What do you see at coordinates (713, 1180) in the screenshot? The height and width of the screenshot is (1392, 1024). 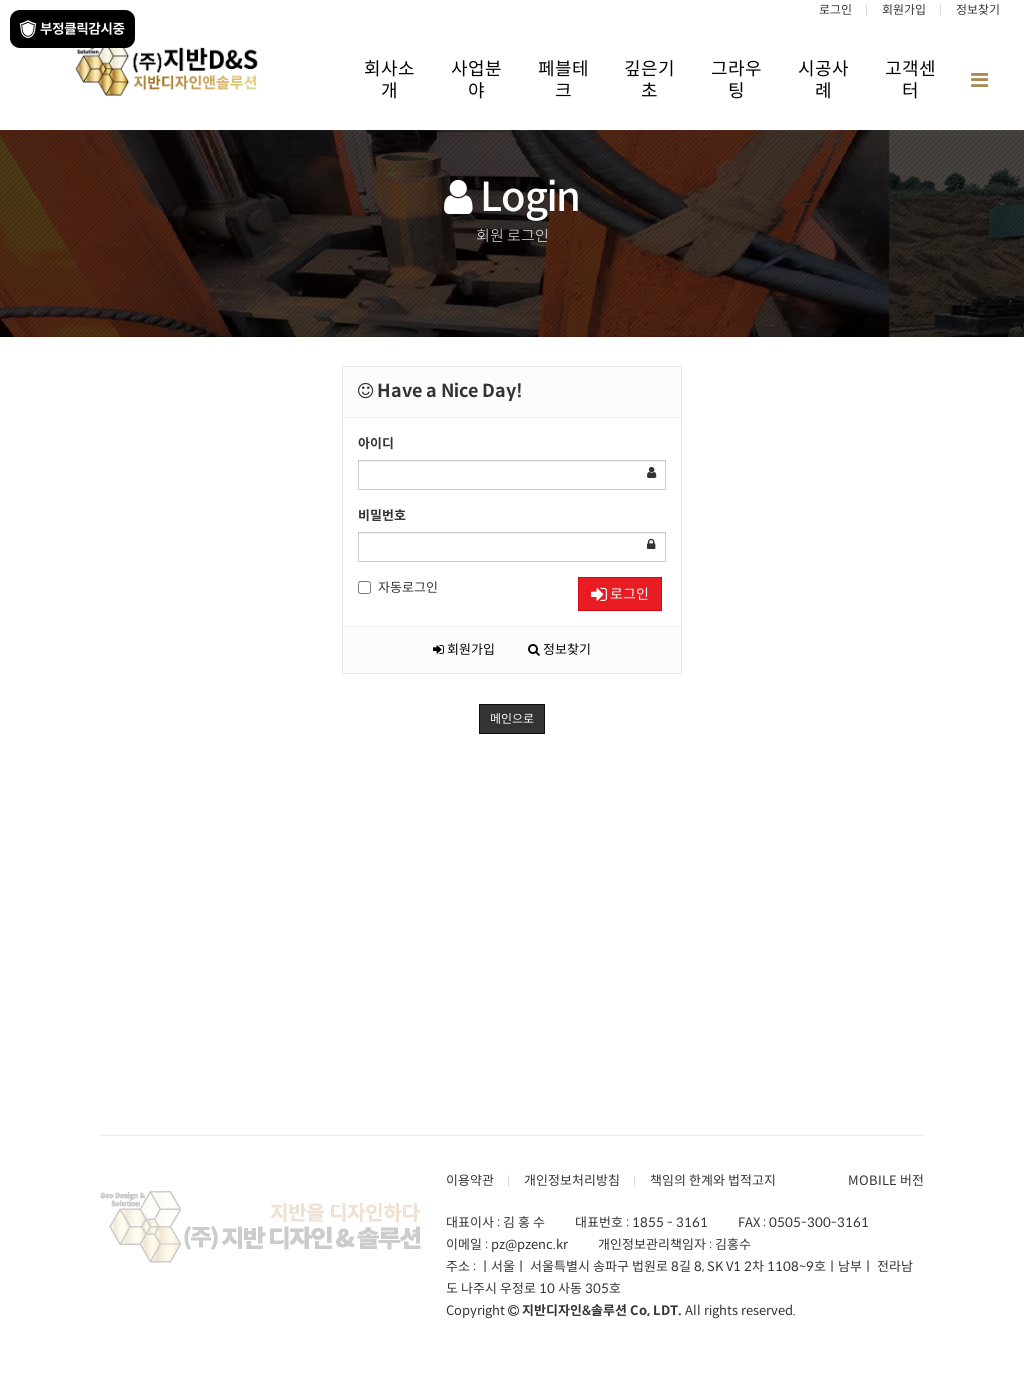 I see `책임의 한계와 법적고지` at bounding box center [713, 1180].